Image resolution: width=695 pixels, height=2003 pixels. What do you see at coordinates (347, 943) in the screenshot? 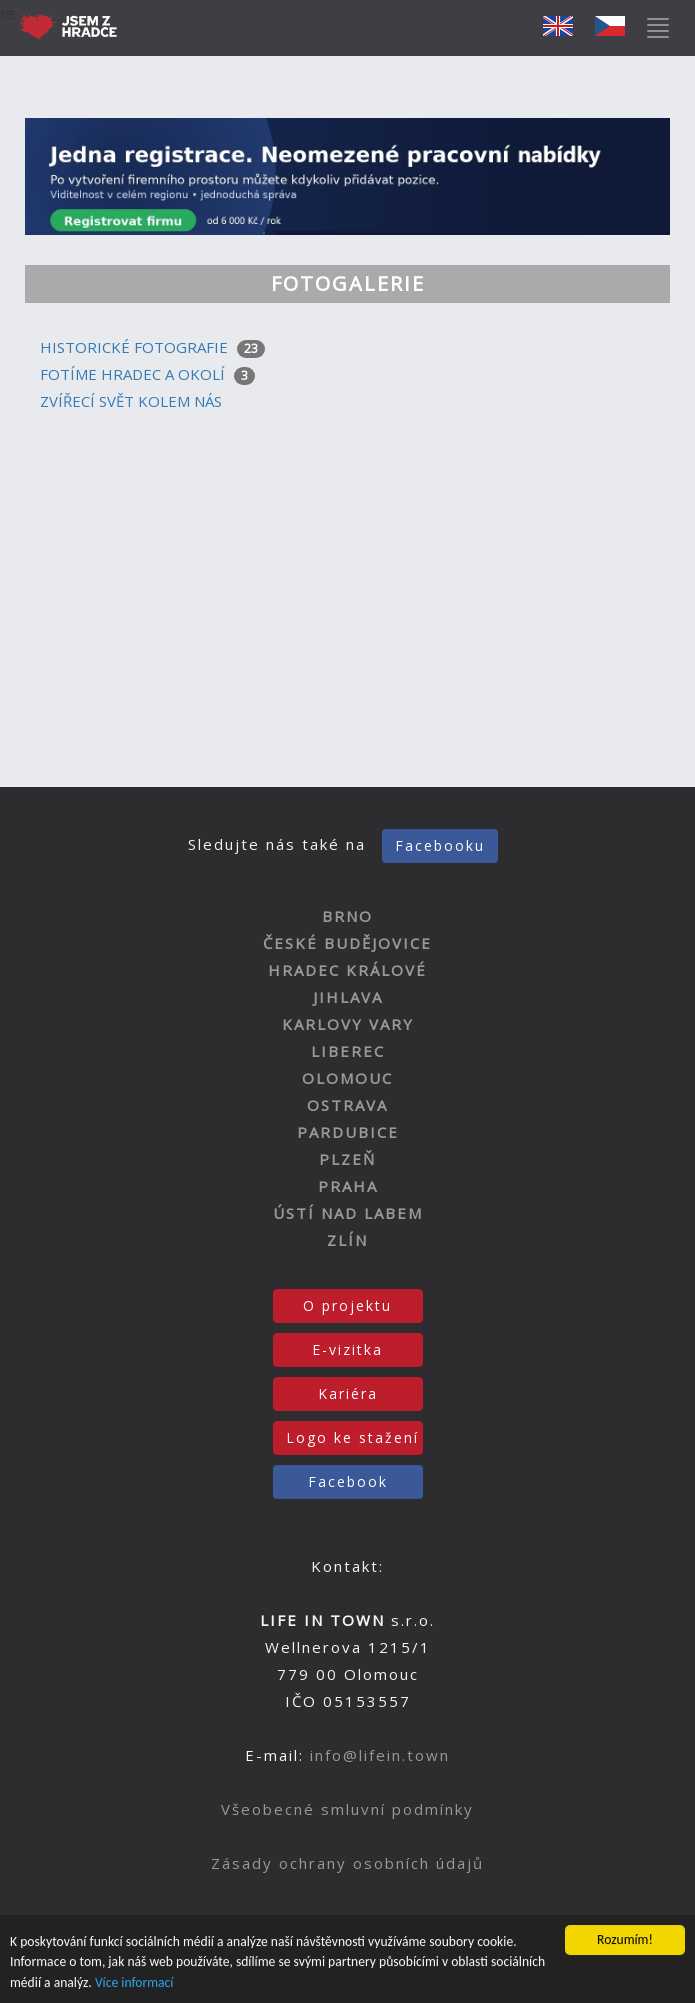
I see `ČESKÉ BUDĚJOVICE` at bounding box center [347, 943].